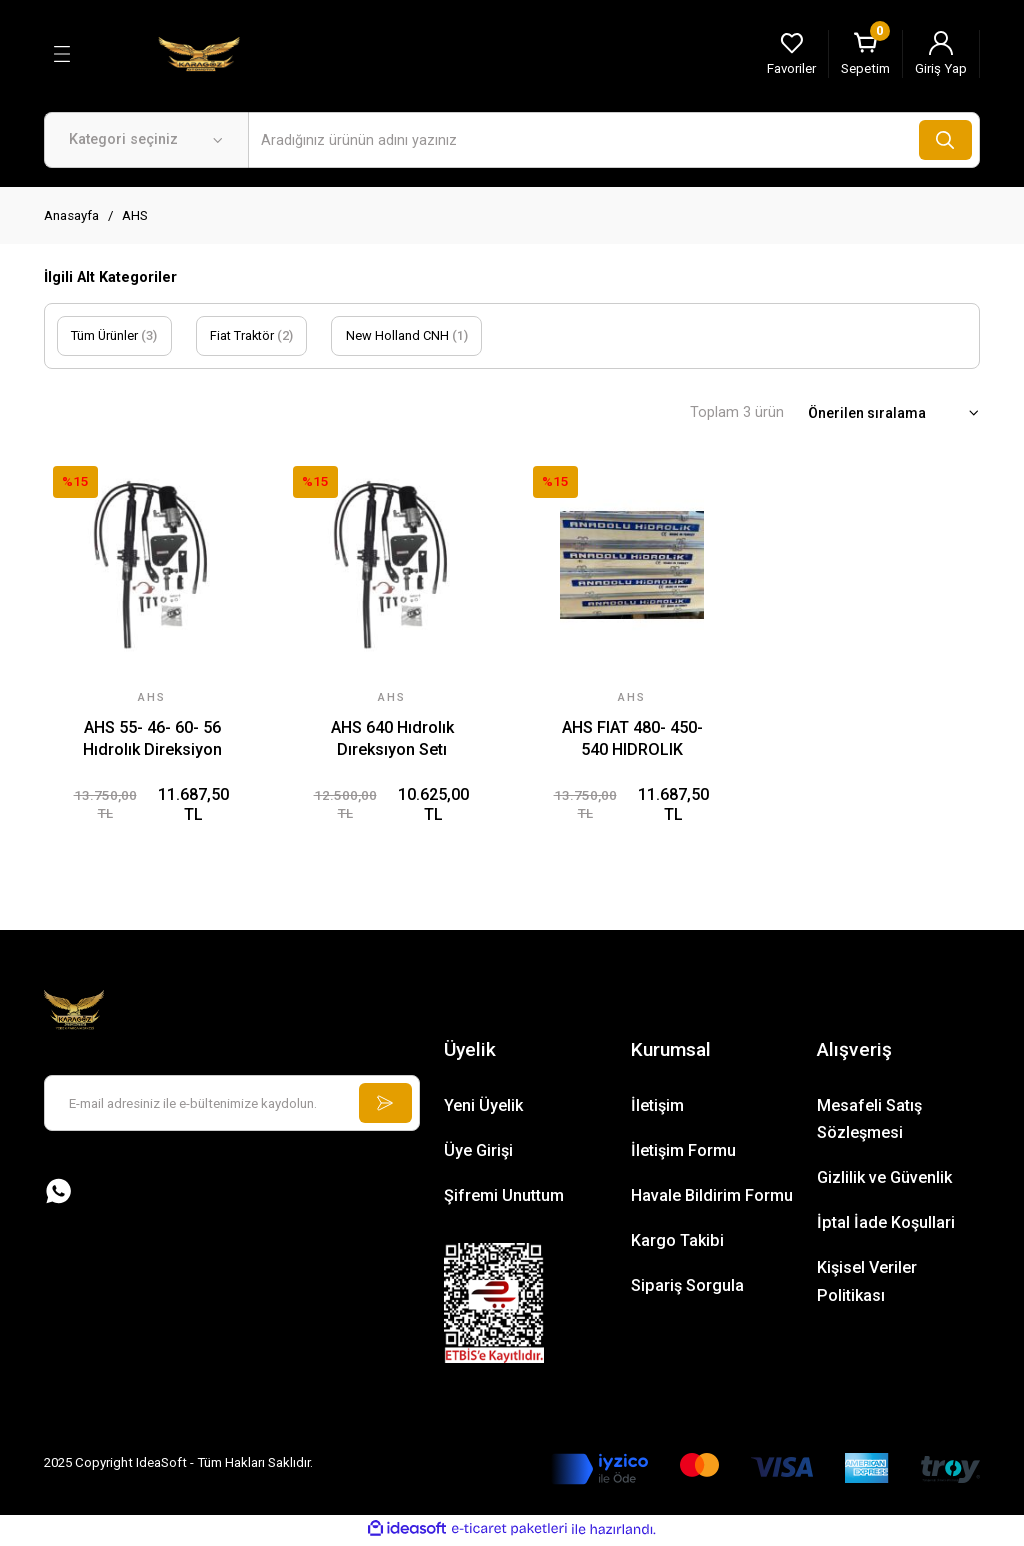 Image resolution: width=1024 pixels, height=1546 pixels. What do you see at coordinates (683, 1152) in the screenshot?
I see `İletişim Formu` at bounding box center [683, 1152].